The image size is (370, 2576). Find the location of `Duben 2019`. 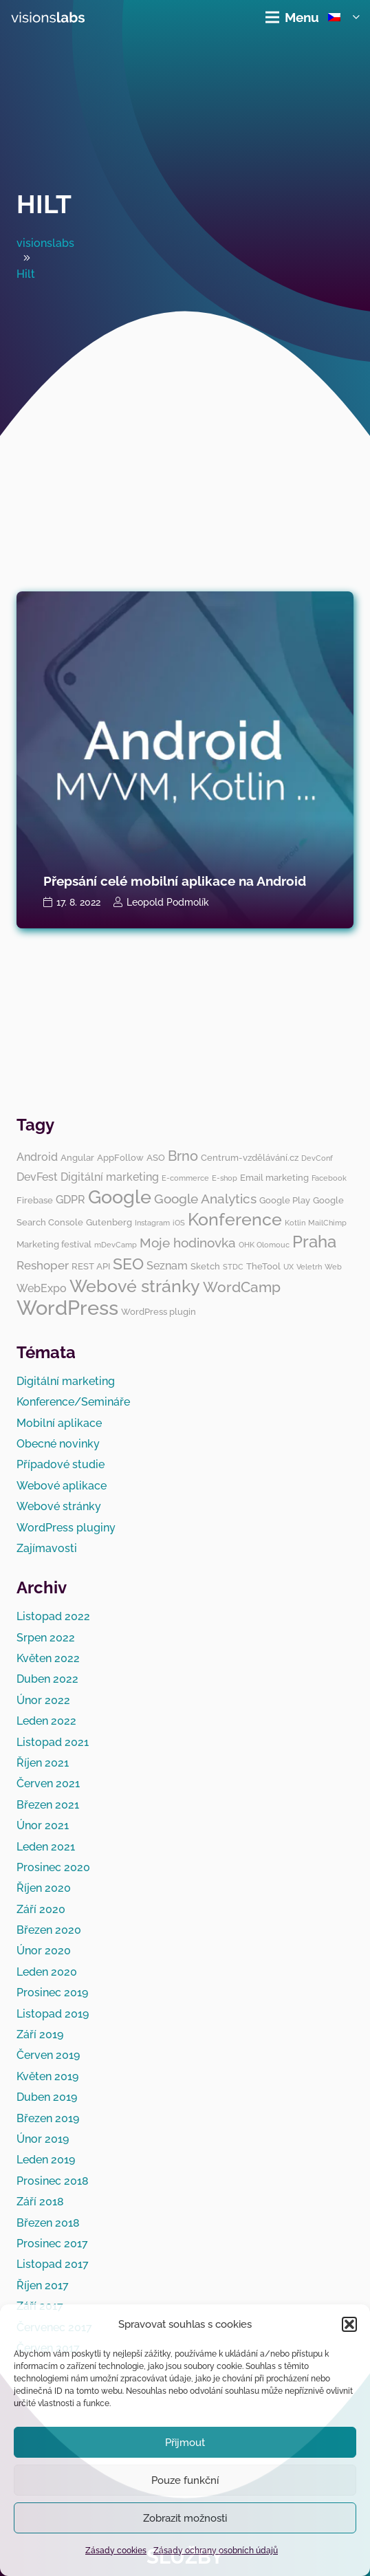

Duben 2019 is located at coordinates (47, 2097).